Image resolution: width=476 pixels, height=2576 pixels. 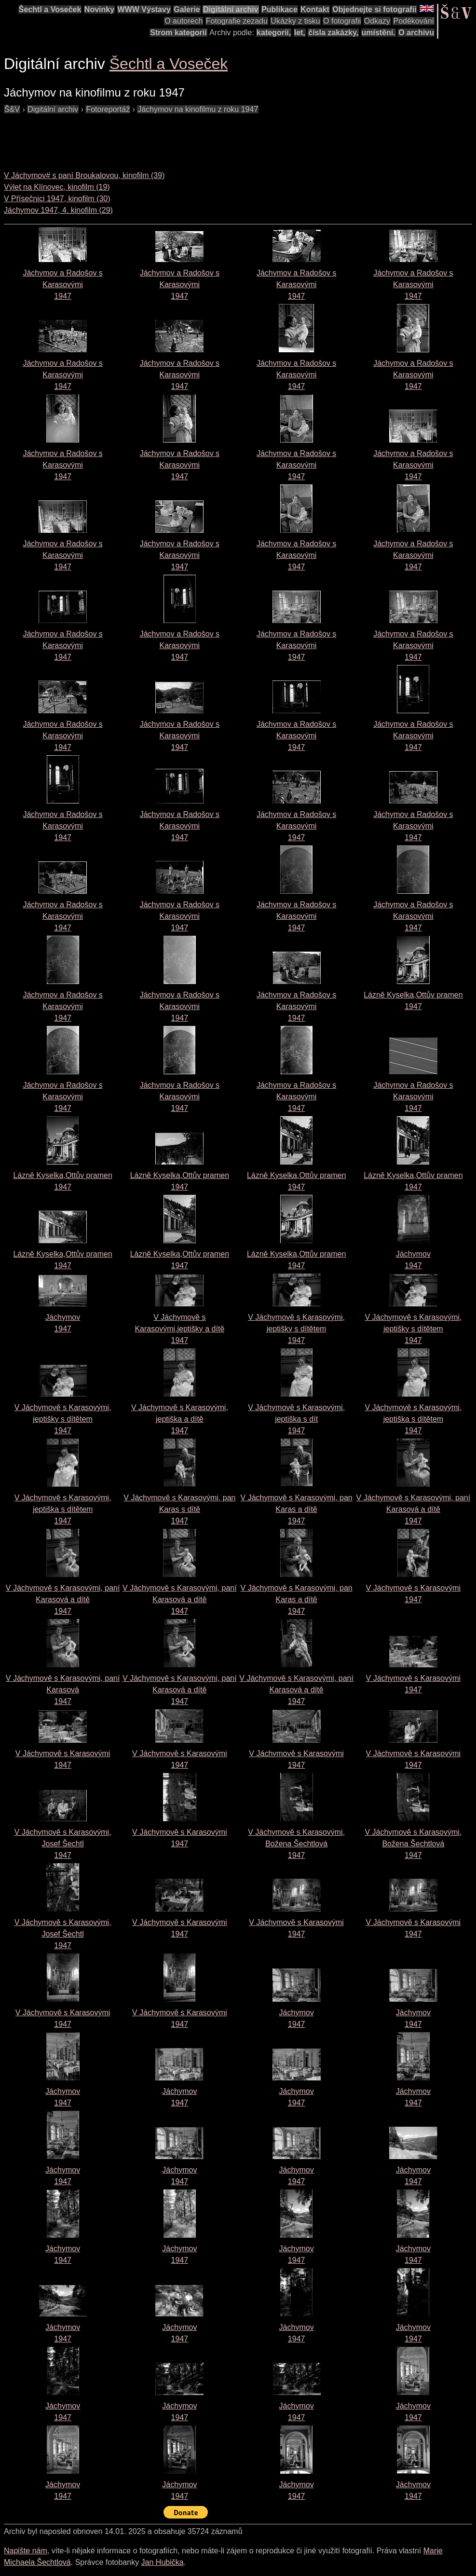 What do you see at coordinates (237, 21) in the screenshot?
I see `Fotografie zezadu` at bounding box center [237, 21].